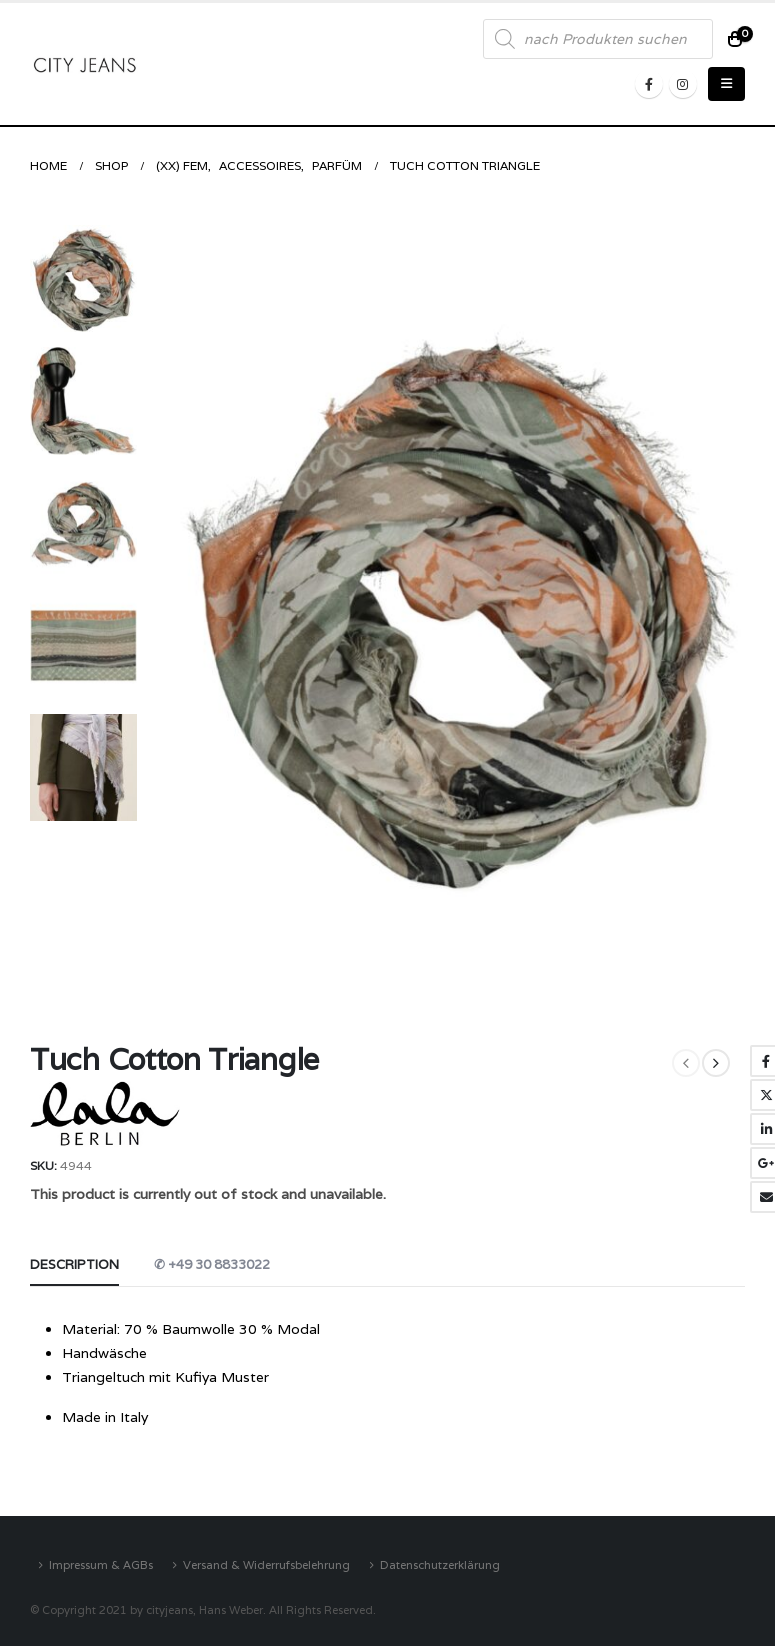  Describe the element at coordinates (726, 84) in the screenshot. I see `[Mobile Menu]` at that location.